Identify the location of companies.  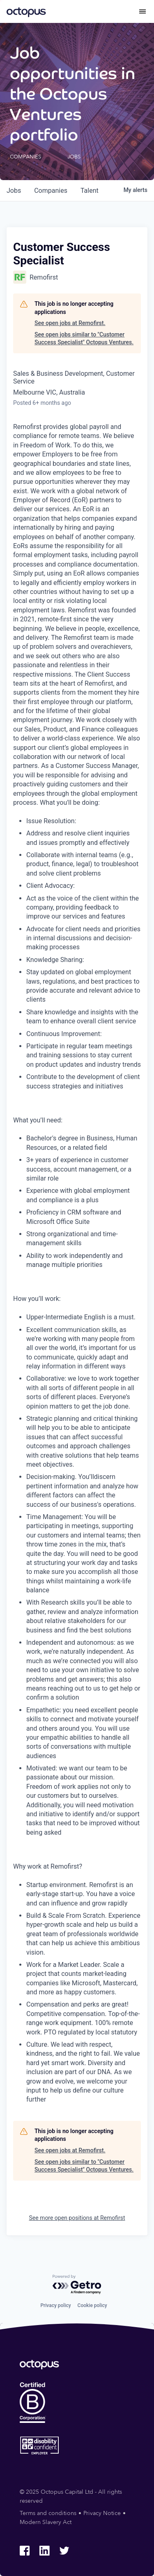
(50, 190).